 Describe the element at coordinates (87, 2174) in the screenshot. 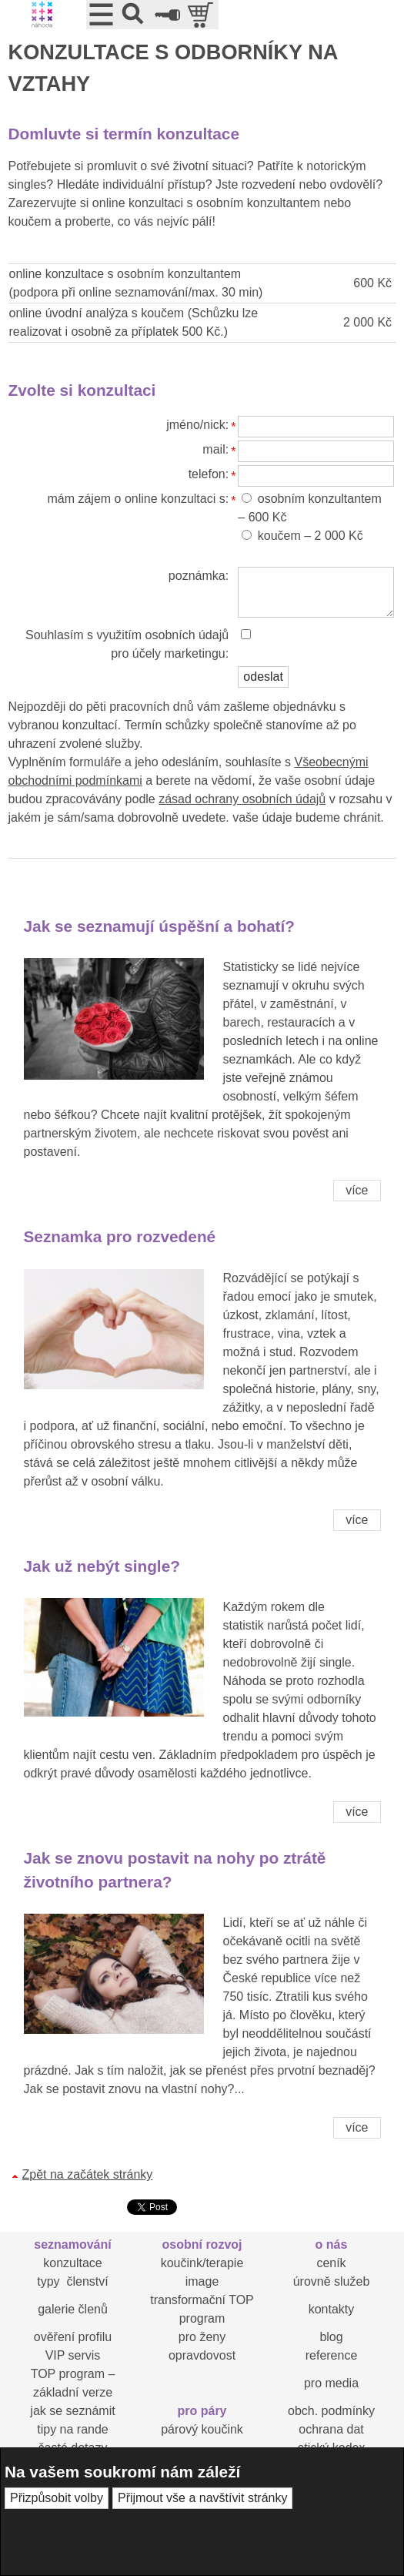

I see `Zpět na začátek stránky` at that location.